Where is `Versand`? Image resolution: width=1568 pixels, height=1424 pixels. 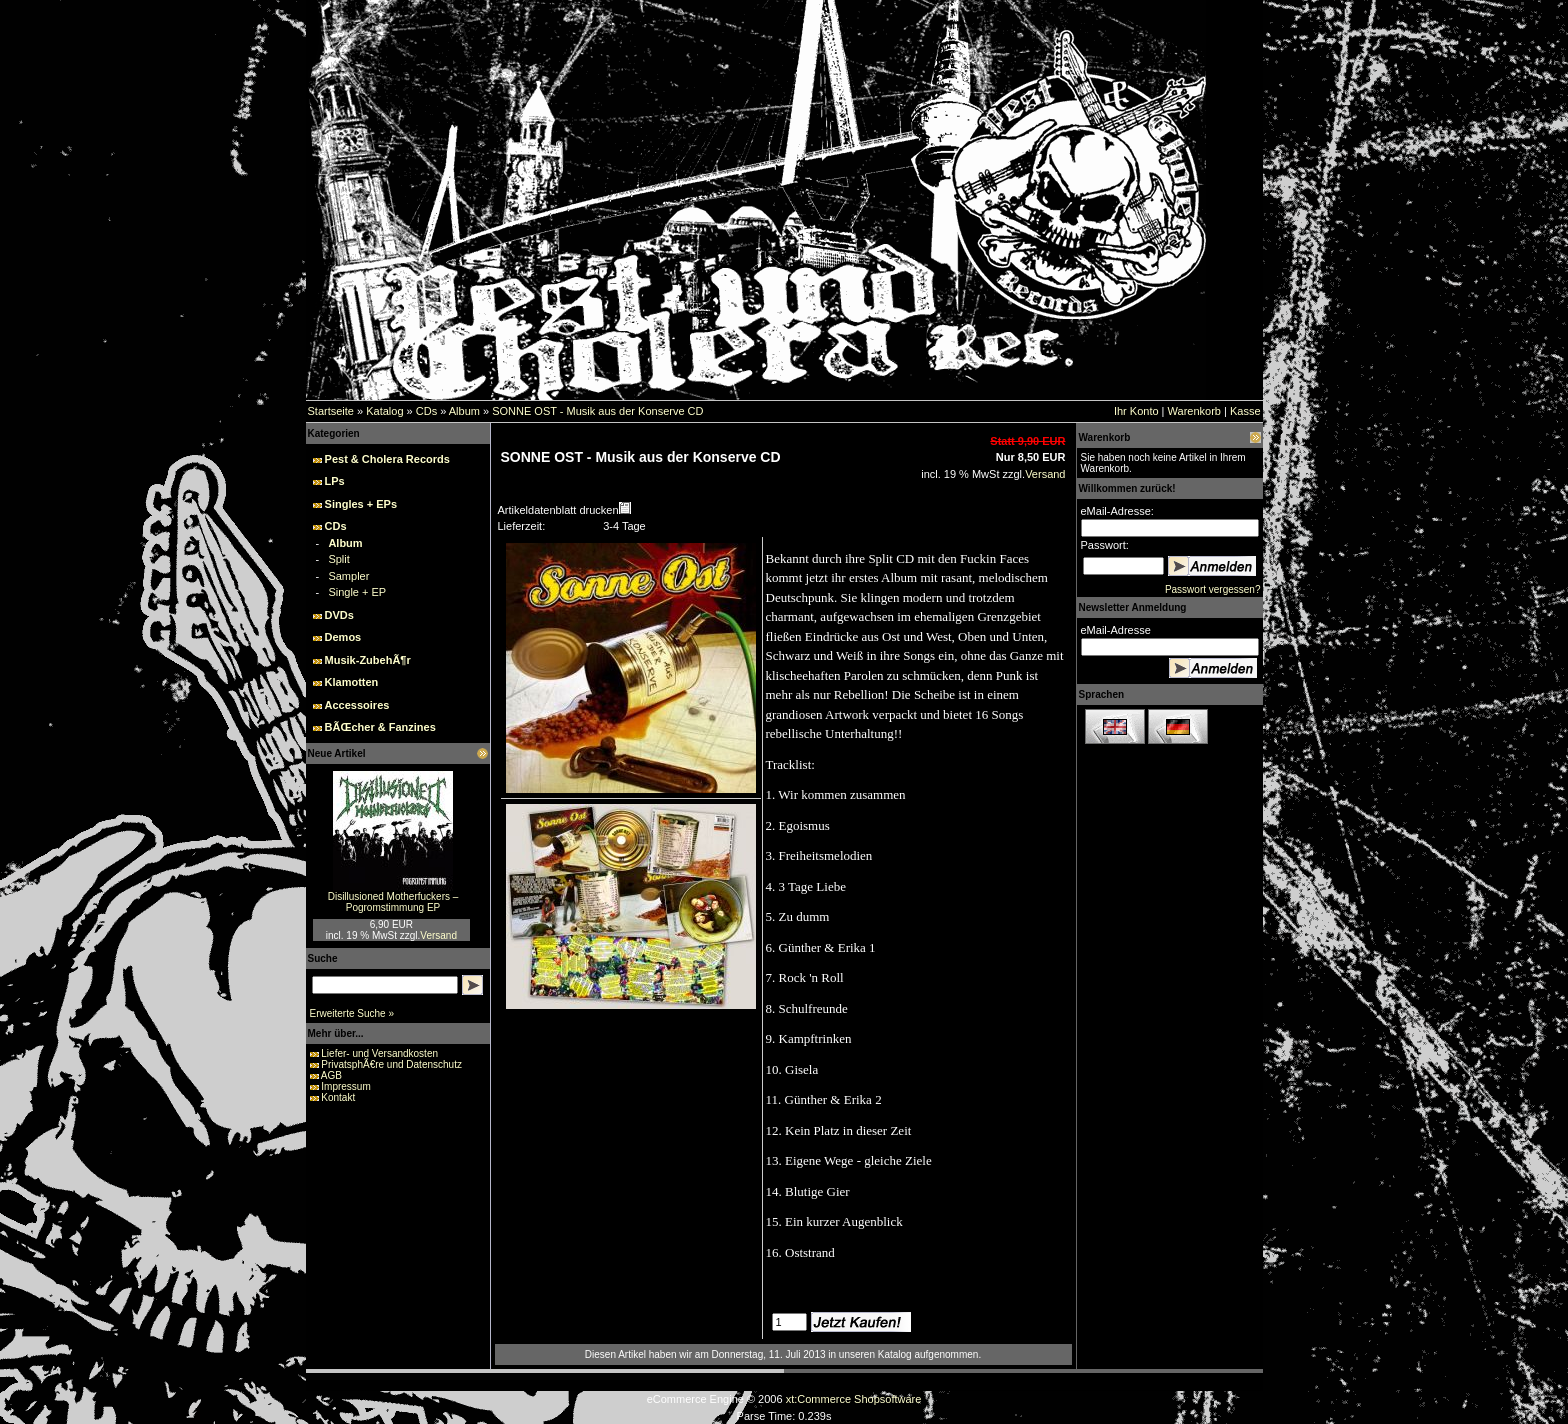
Versand is located at coordinates (438, 935).